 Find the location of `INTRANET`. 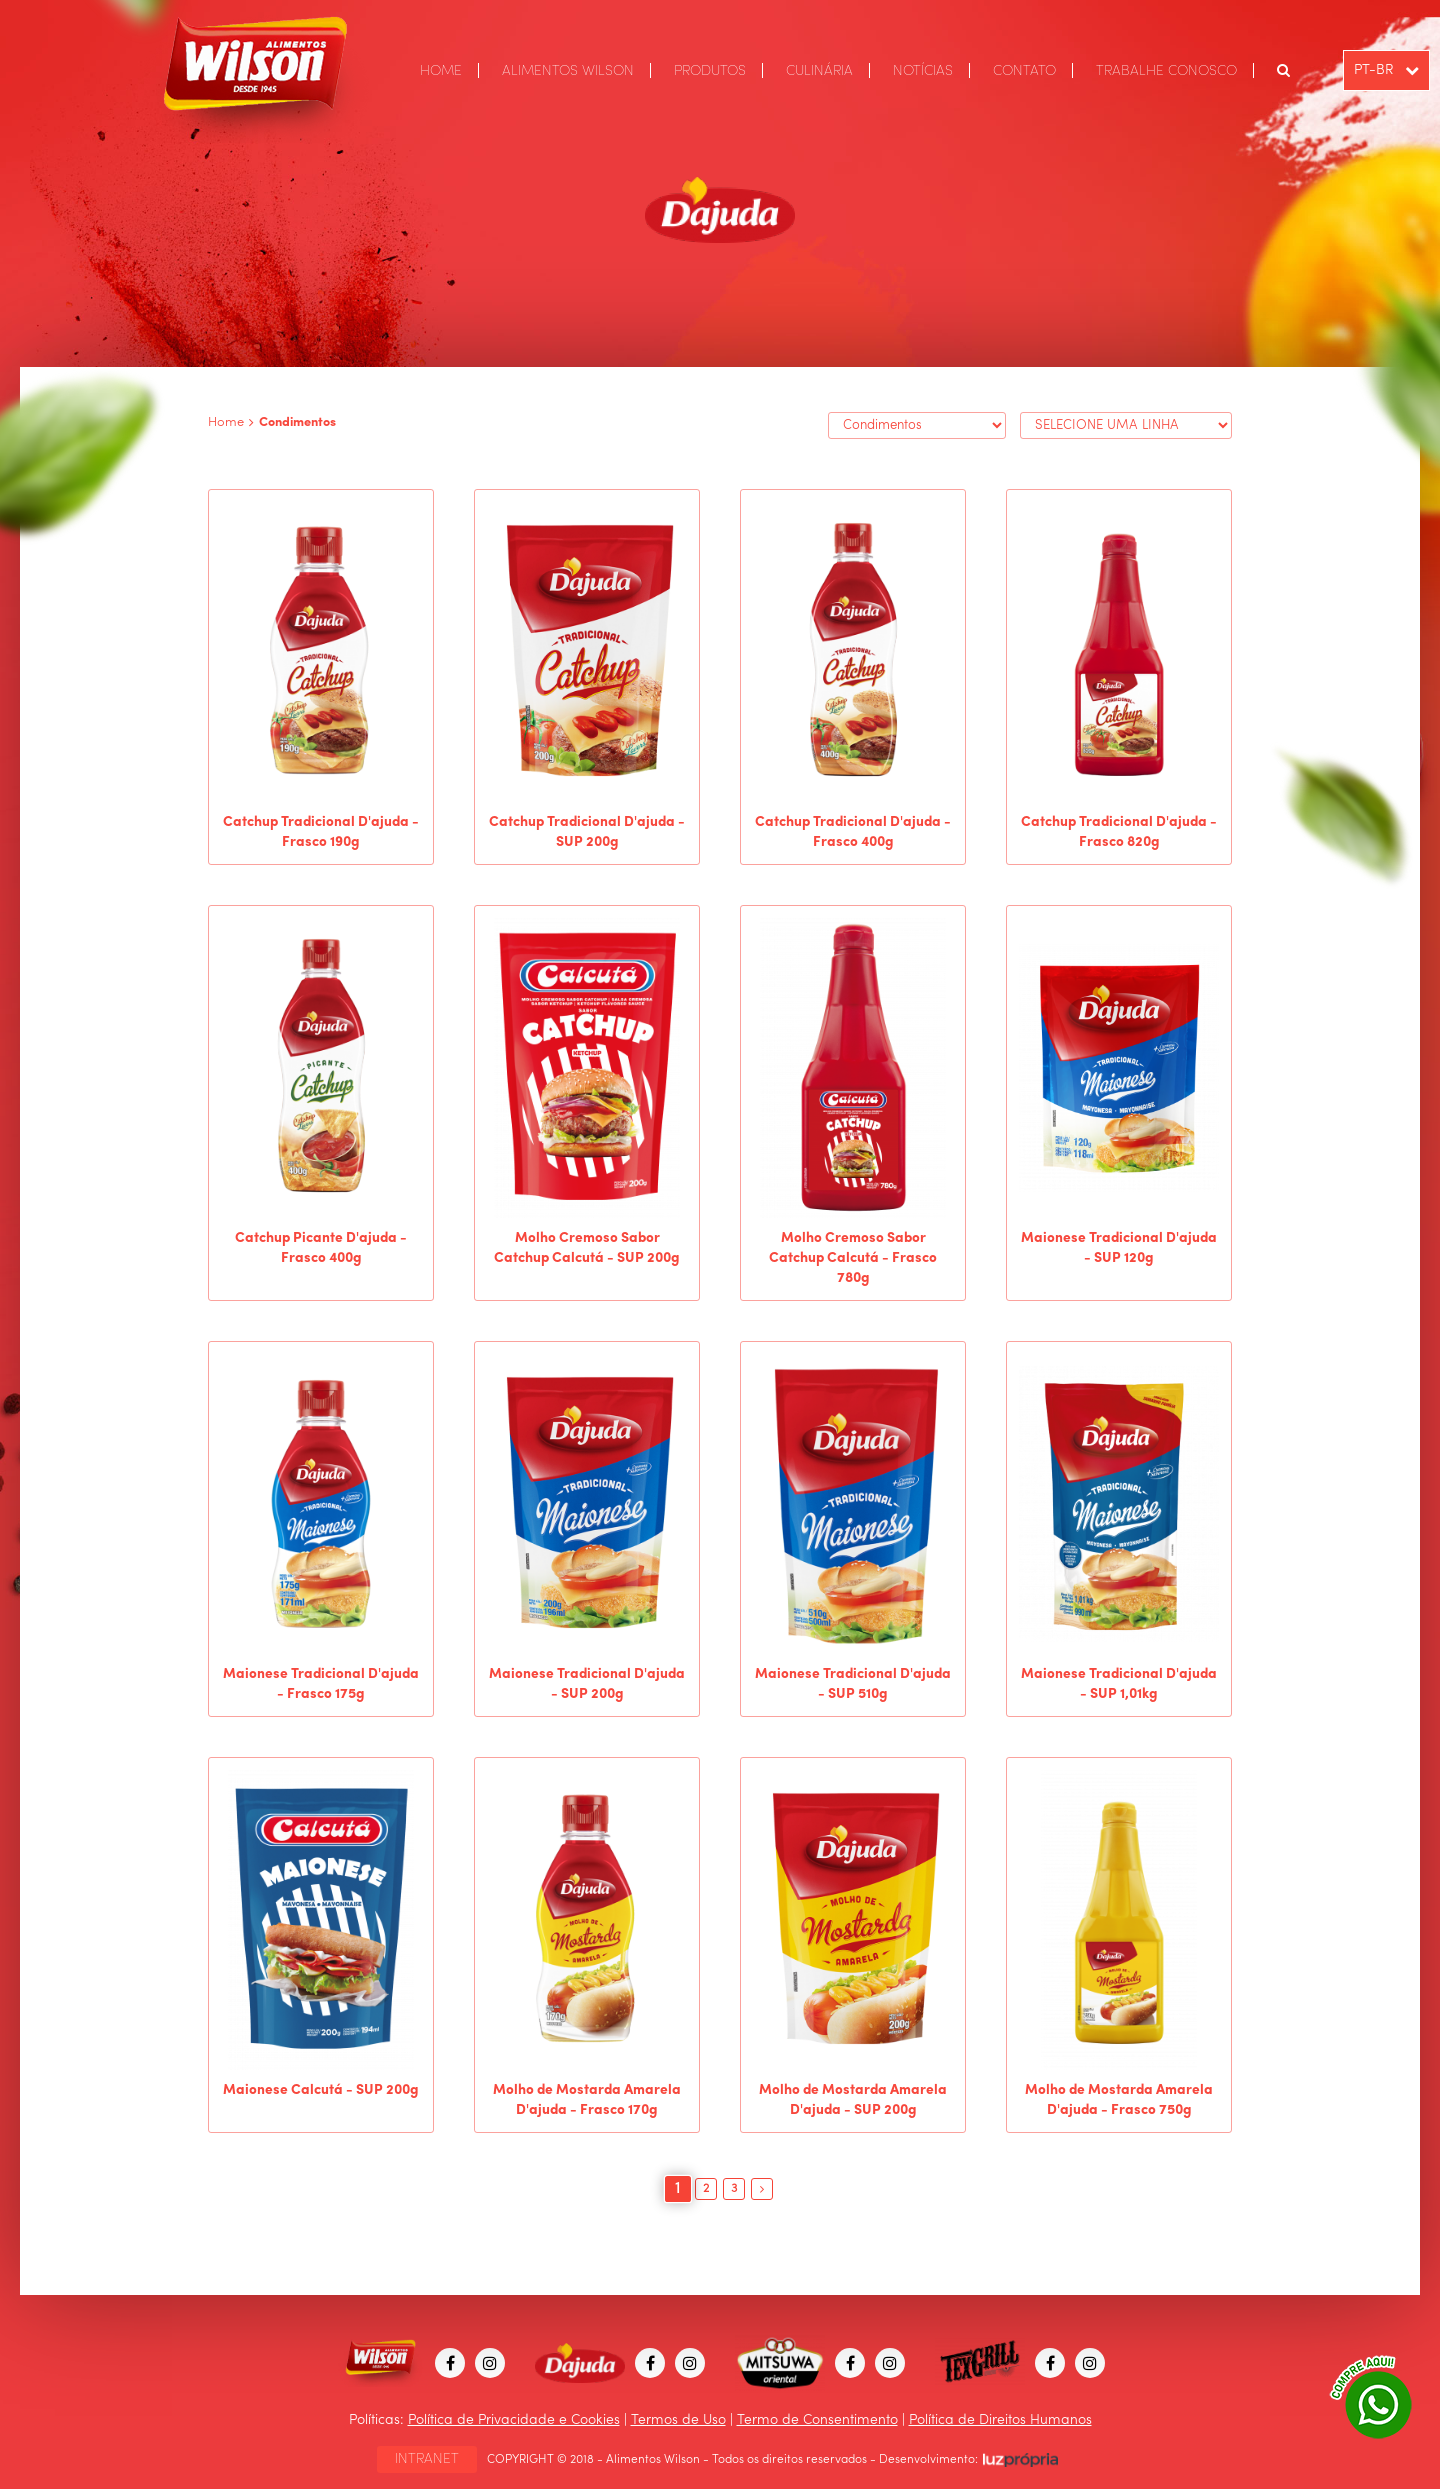

INTRANET is located at coordinates (427, 2459).